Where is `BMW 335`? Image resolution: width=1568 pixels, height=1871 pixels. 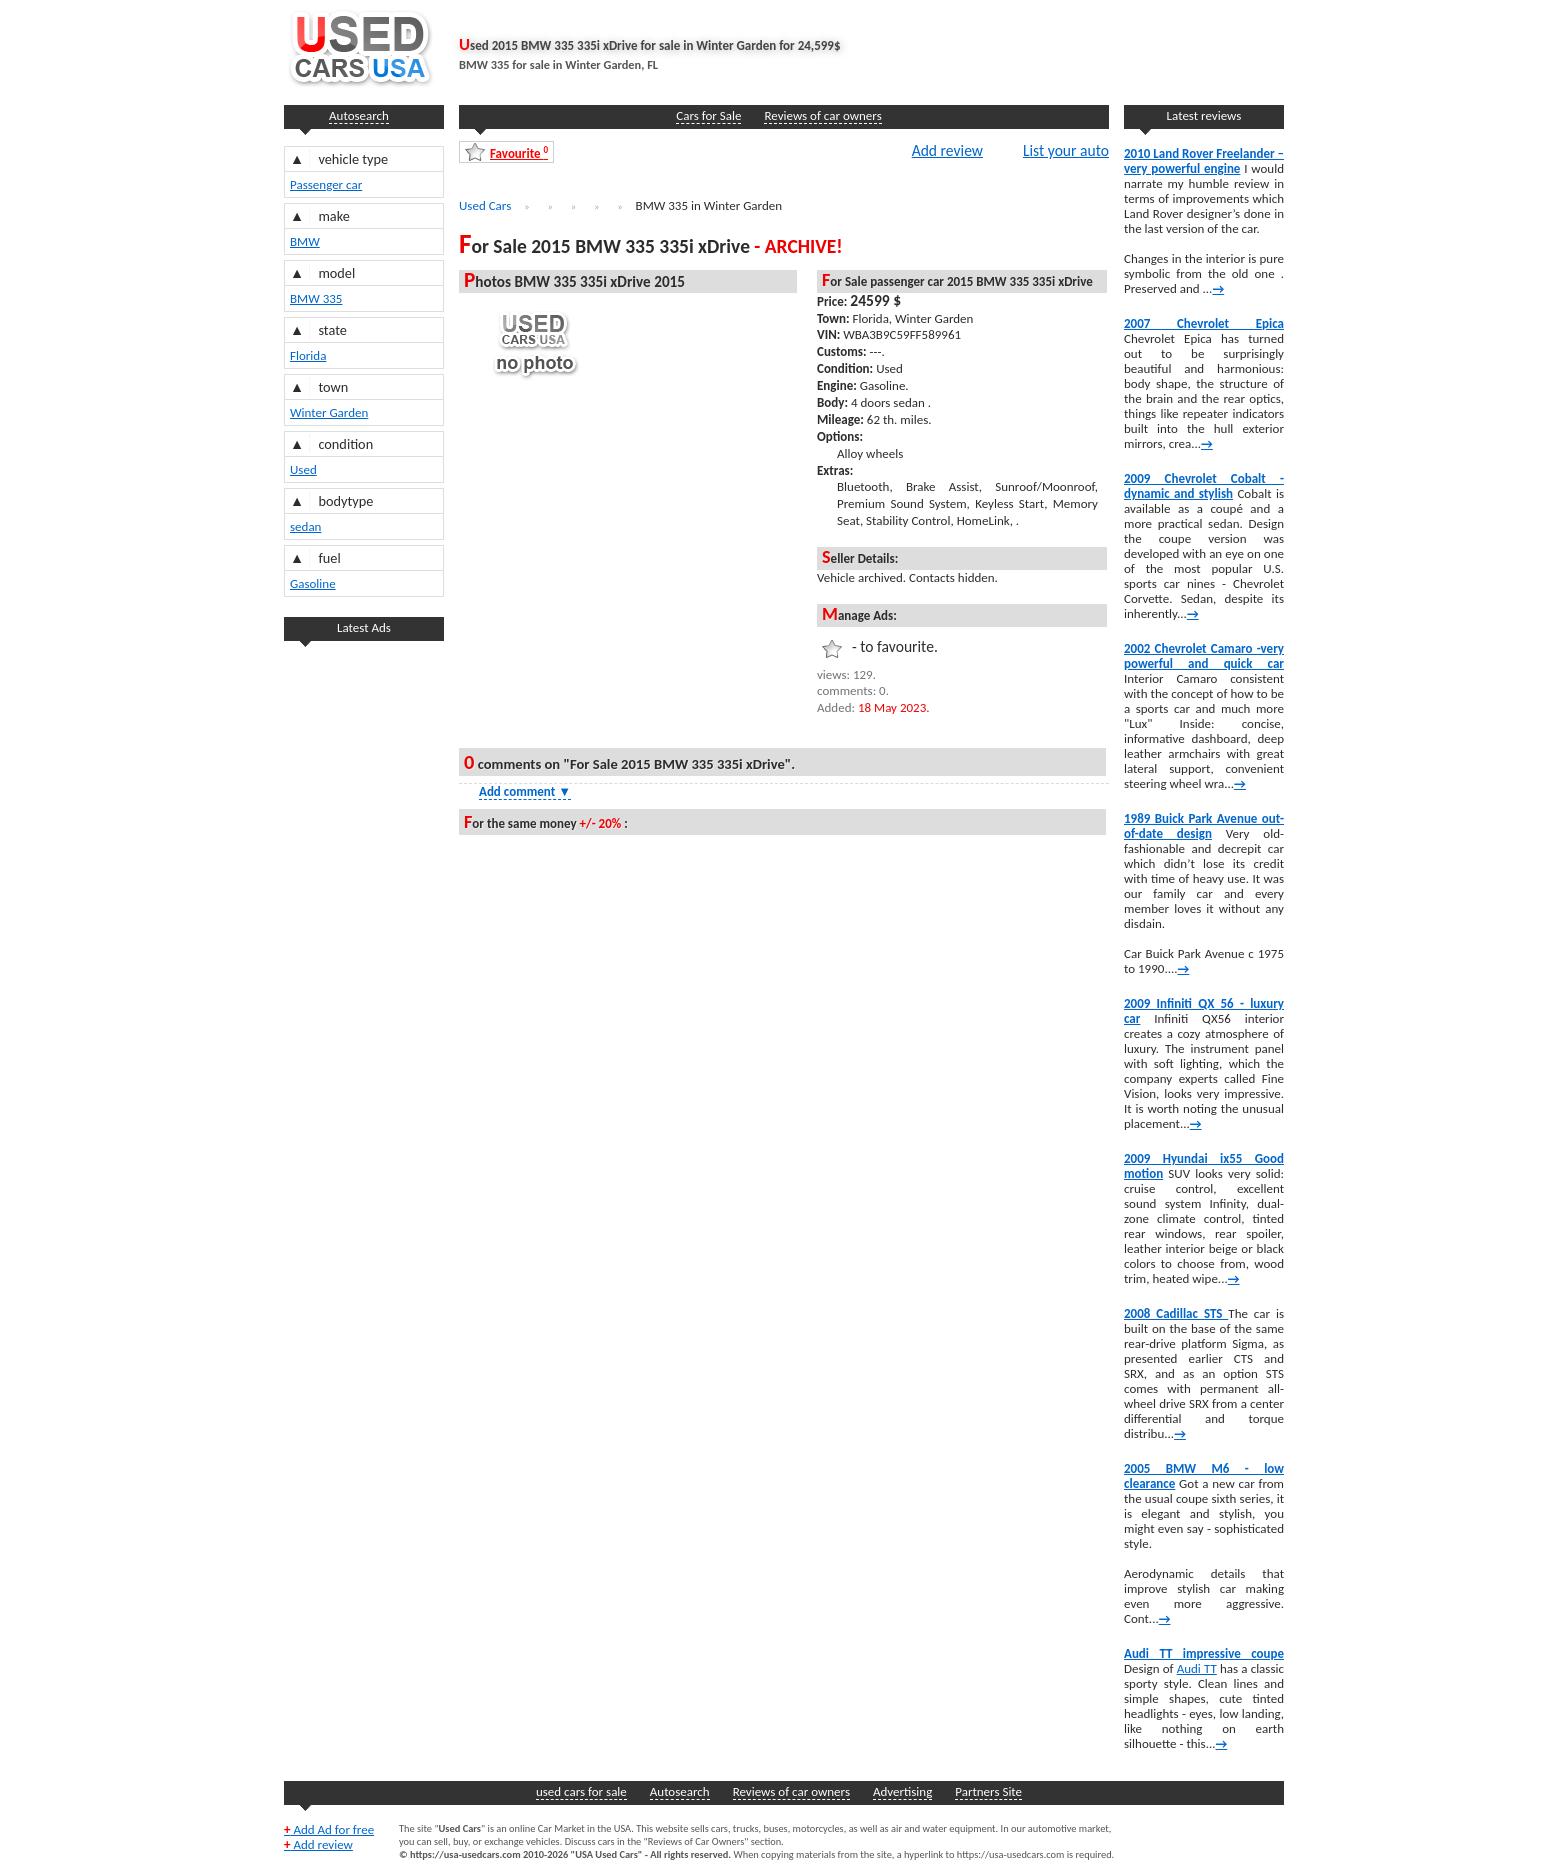
BMW 335 is located at coordinates (316, 298).